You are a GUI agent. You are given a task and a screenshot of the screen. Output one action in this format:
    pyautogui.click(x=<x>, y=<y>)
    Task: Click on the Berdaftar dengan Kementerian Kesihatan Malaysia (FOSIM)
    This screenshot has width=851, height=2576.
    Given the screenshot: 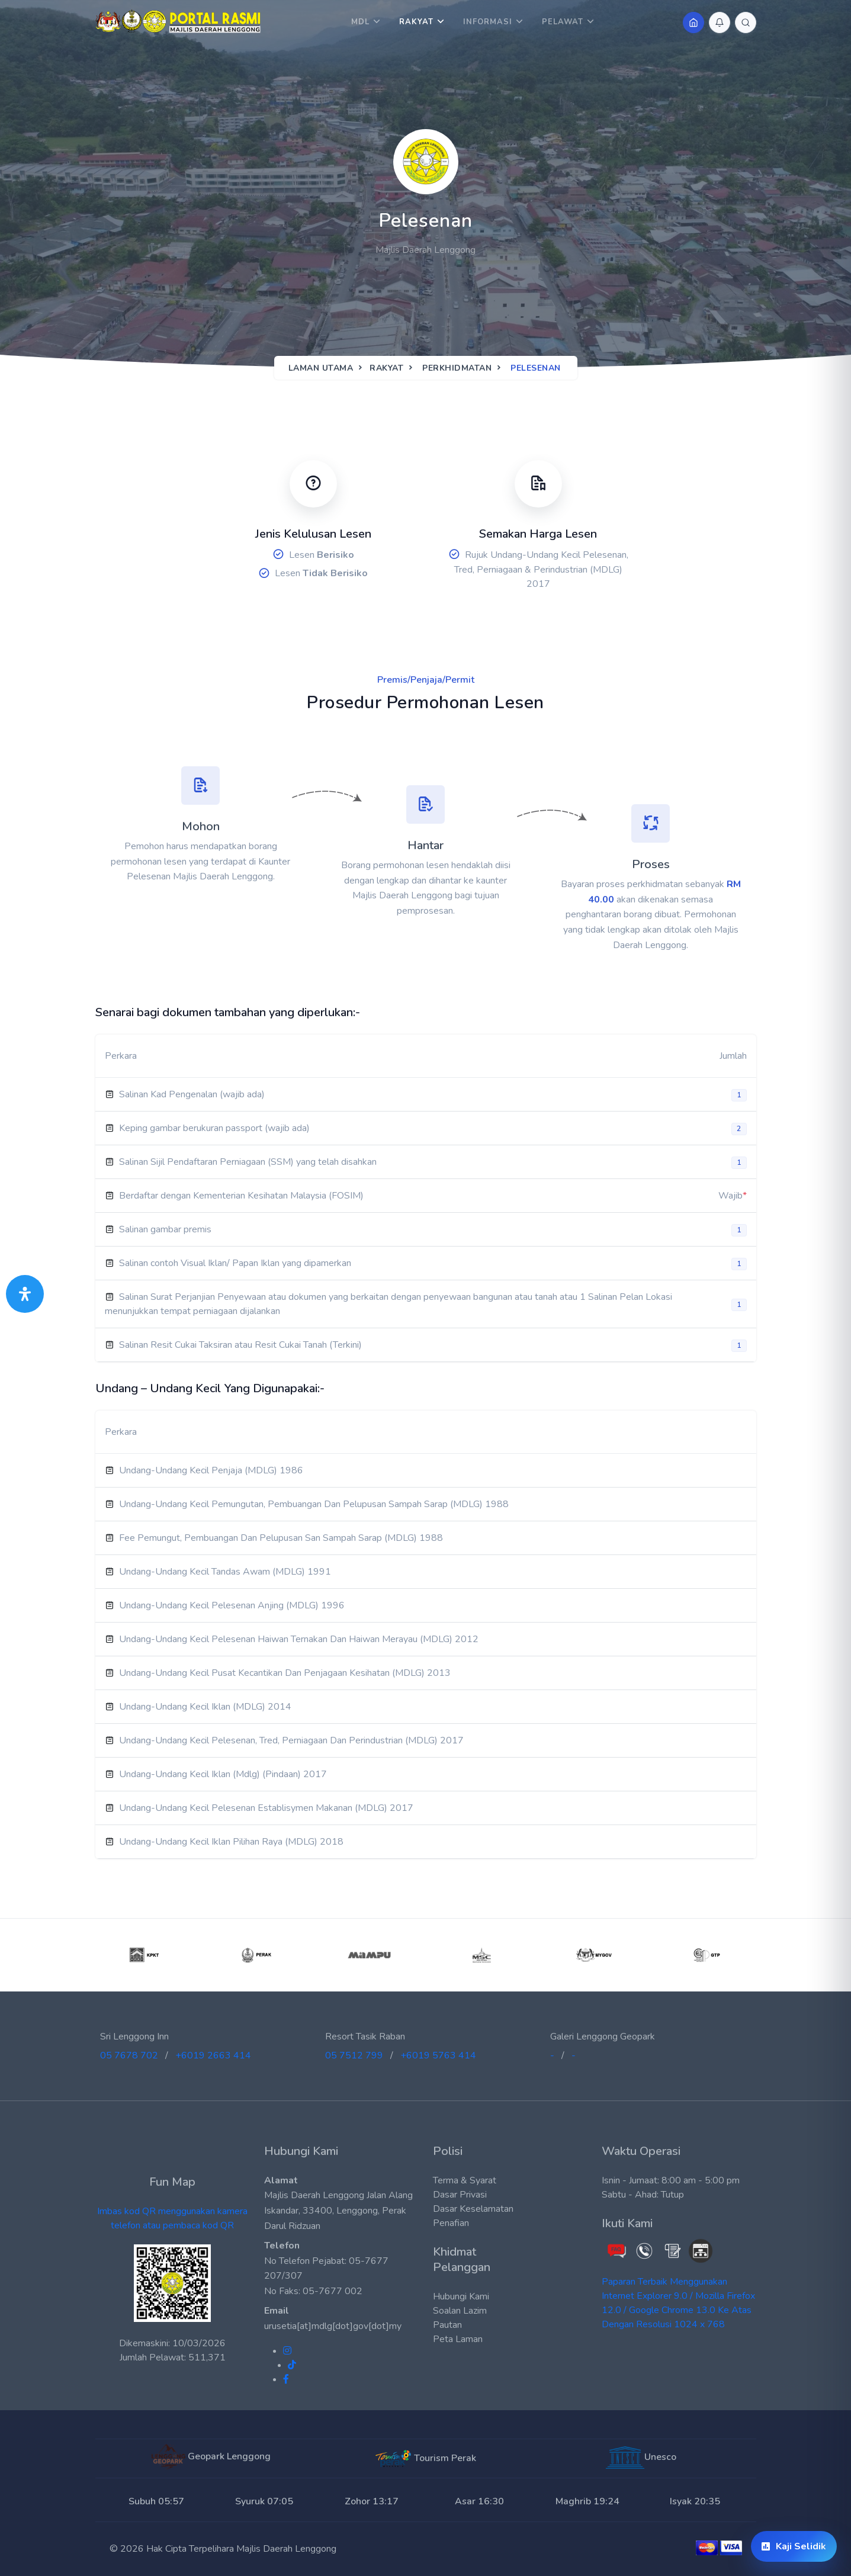 What is the action you would take?
    pyautogui.click(x=241, y=1195)
    